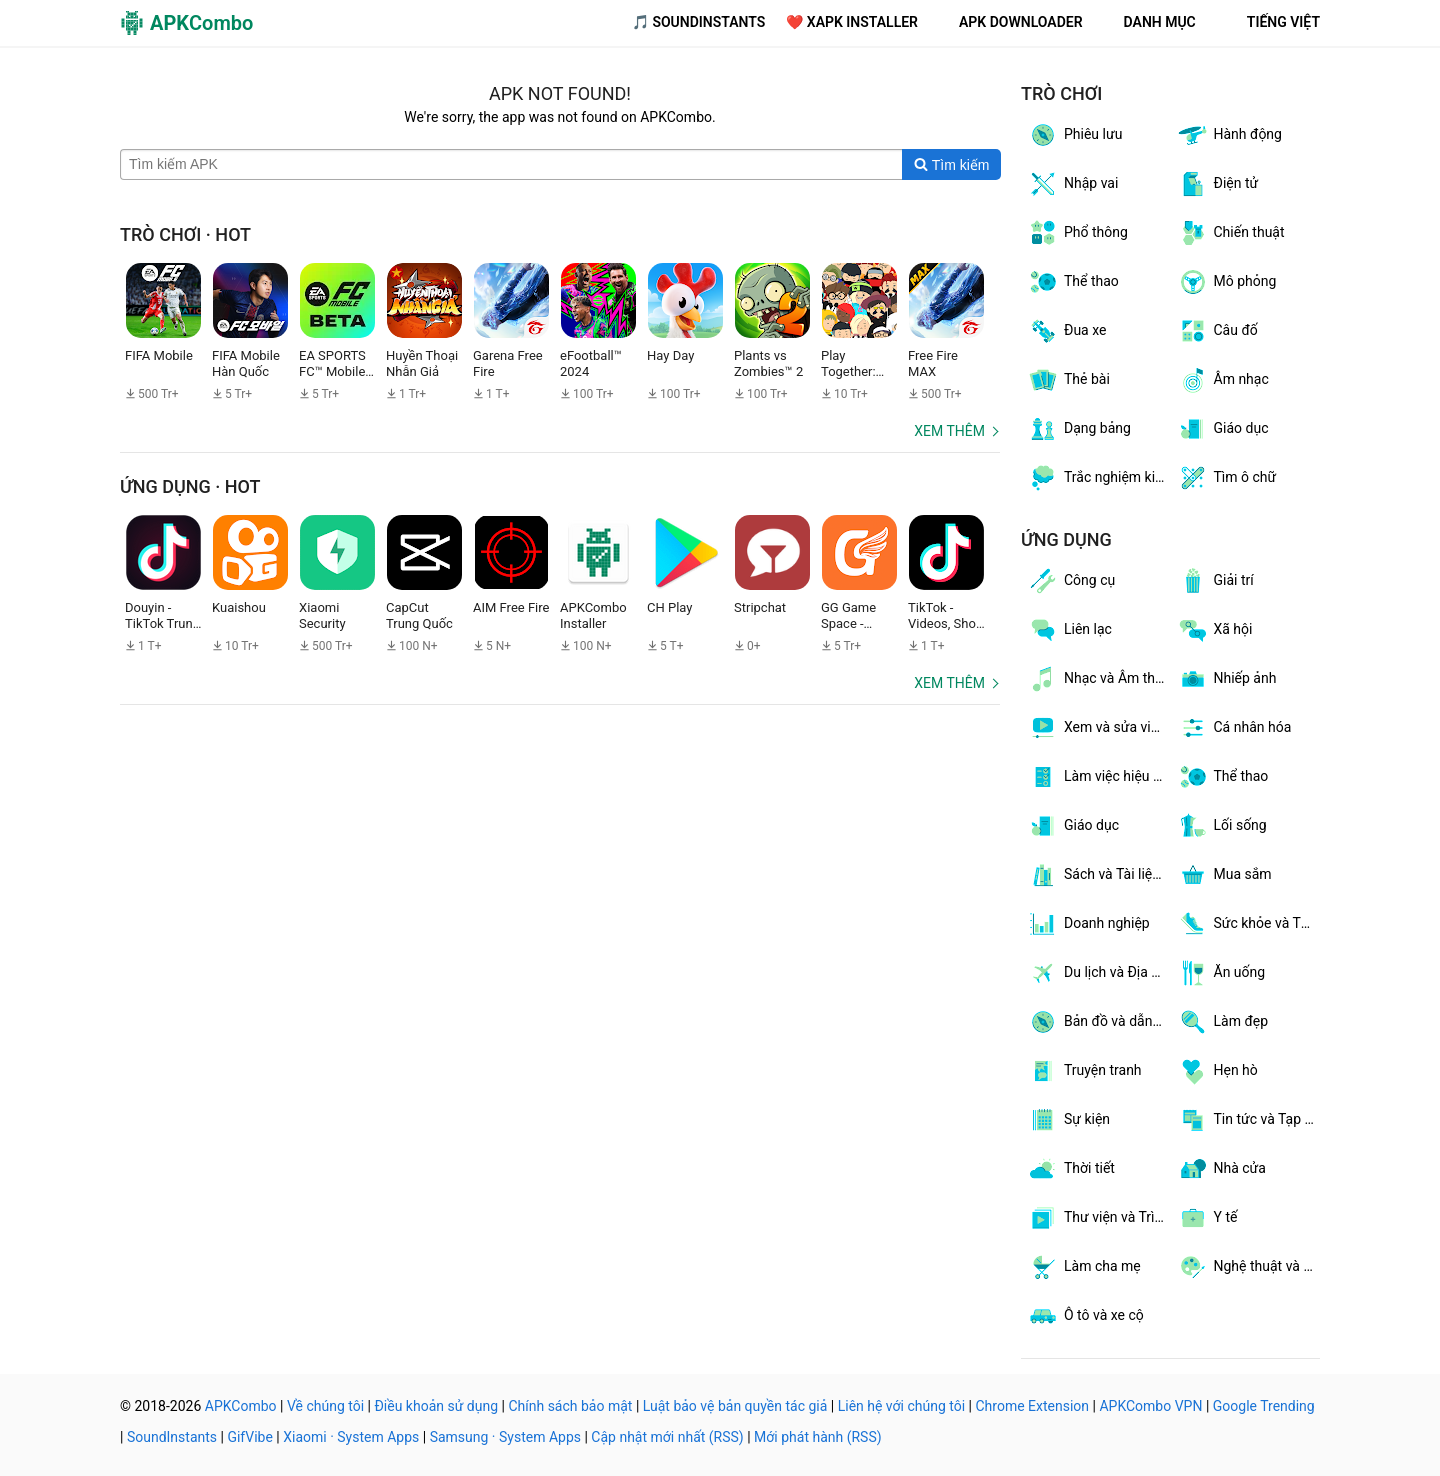  What do you see at coordinates (1068, 380) in the screenshot?
I see `Thẻ bài` at bounding box center [1068, 380].